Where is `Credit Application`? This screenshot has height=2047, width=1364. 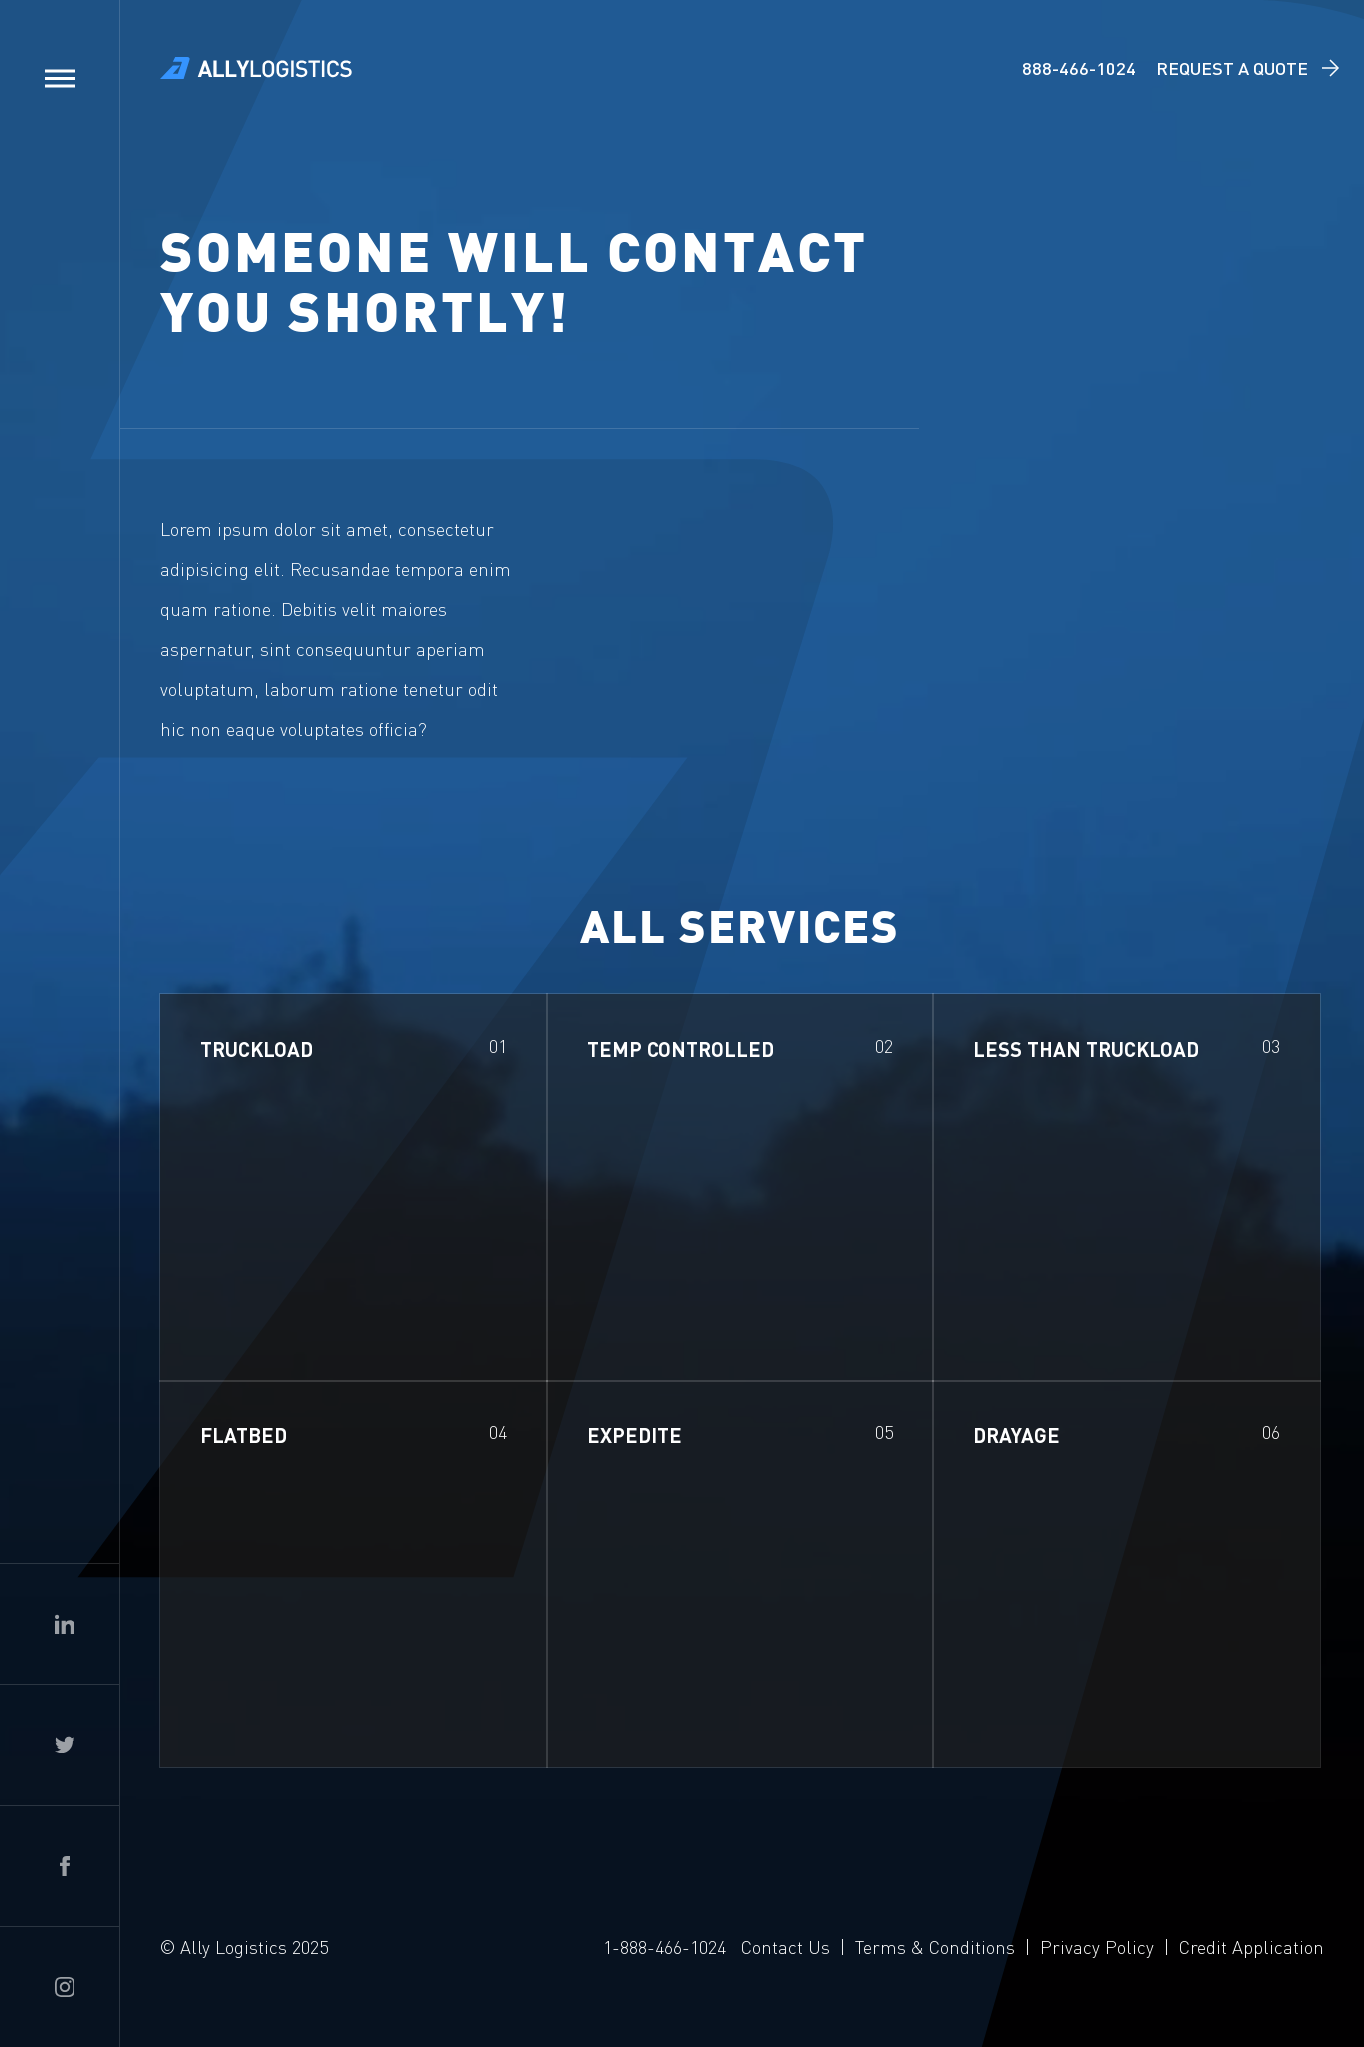 Credit Application is located at coordinates (1251, 1946).